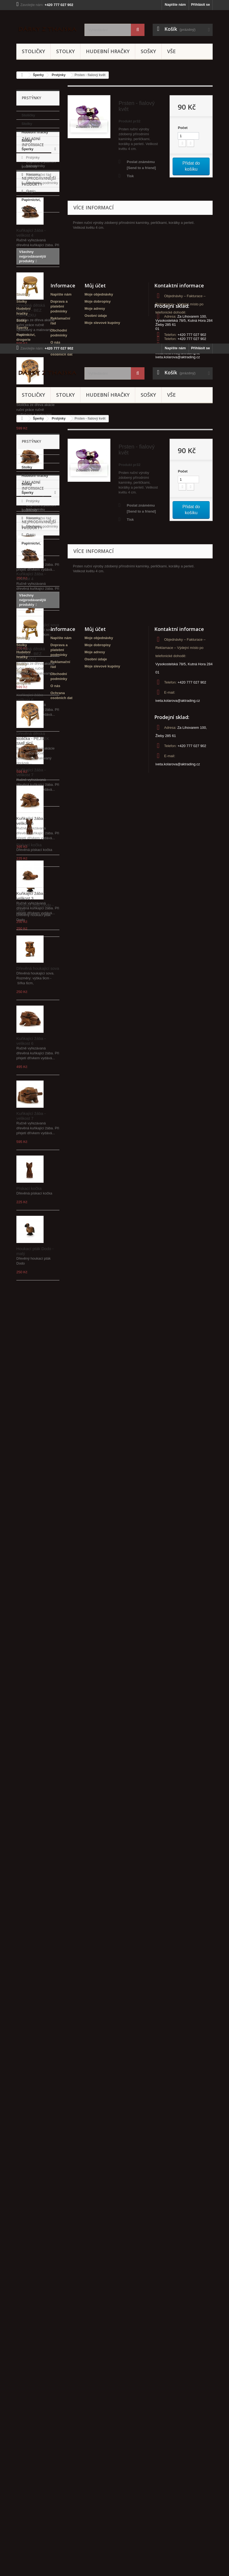 The width and height of the screenshot is (229, 2576). What do you see at coordinates (31, 893) in the screenshot?
I see `Kuňkající žába - velikost 7` at bounding box center [31, 893].